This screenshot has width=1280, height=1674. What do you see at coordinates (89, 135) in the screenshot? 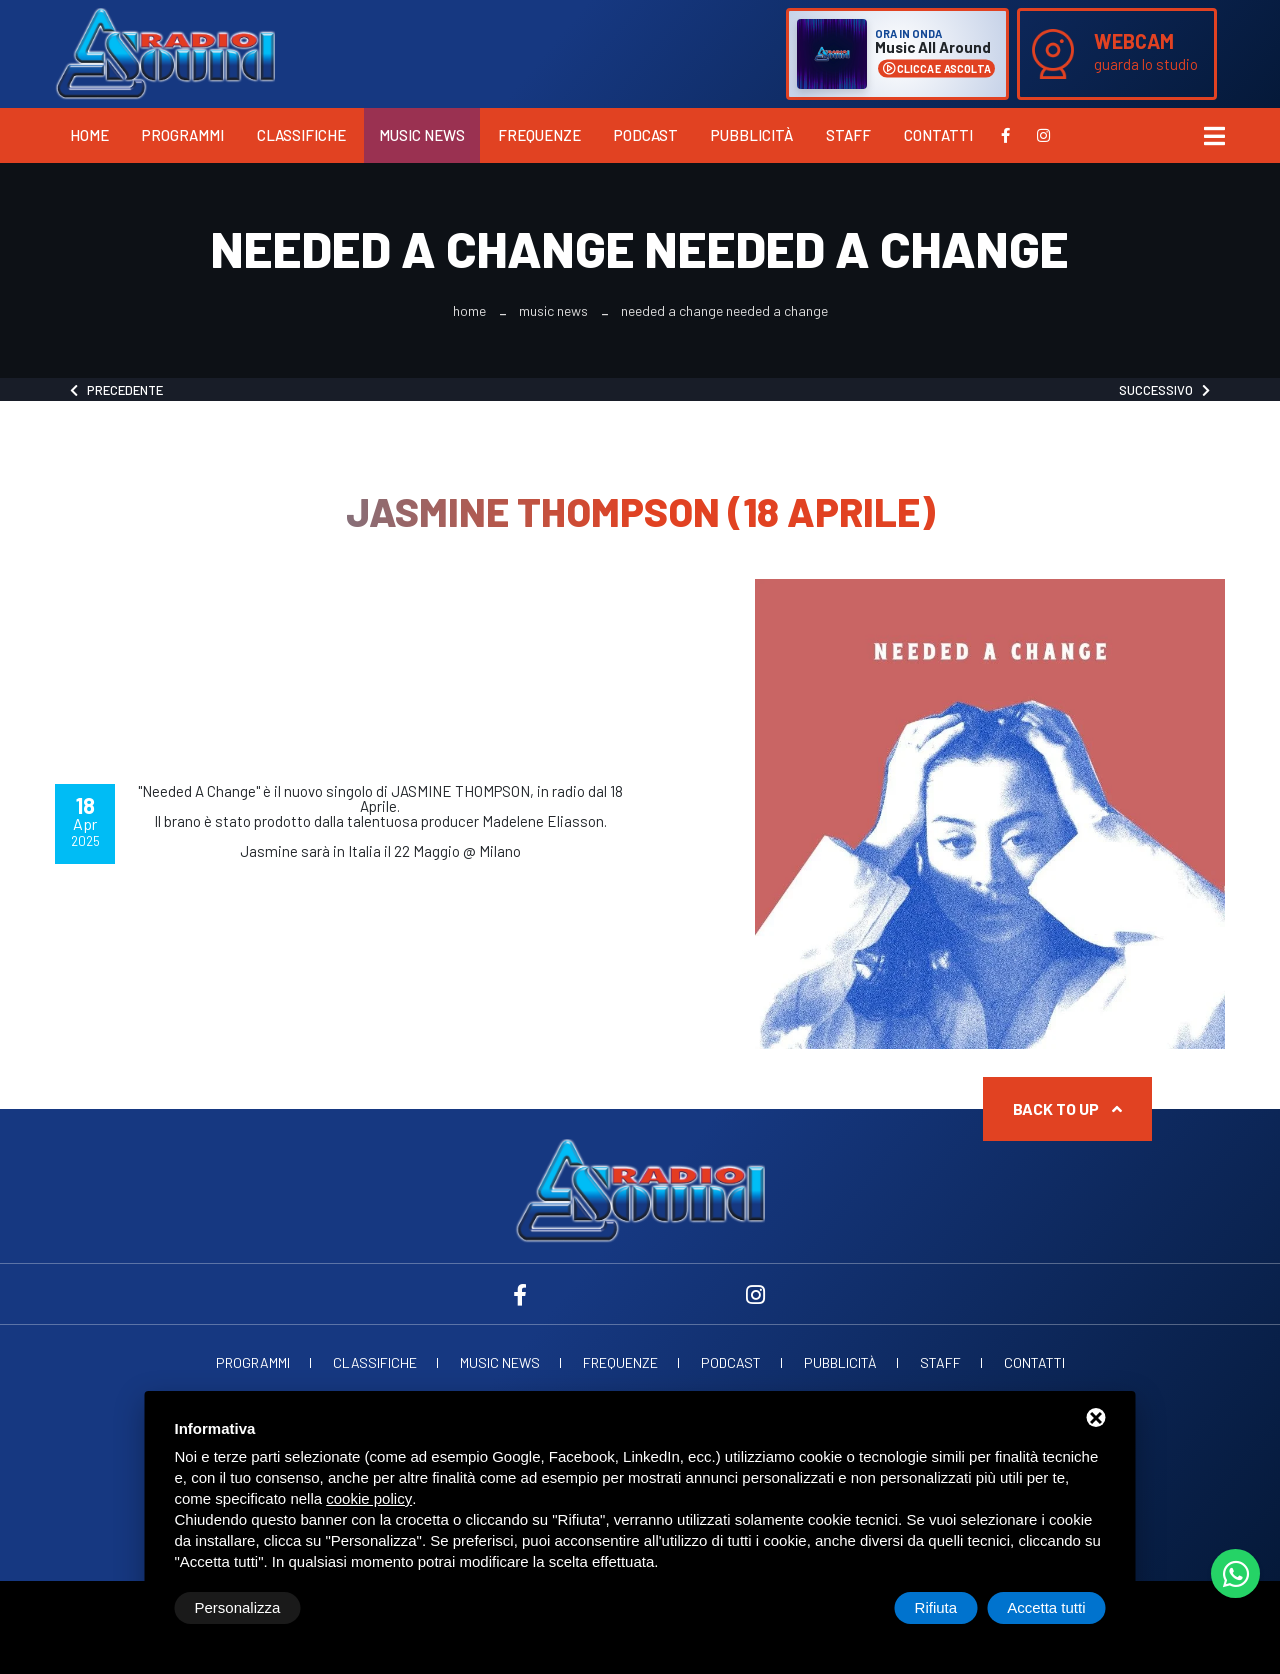
I see `Home` at bounding box center [89, 135].